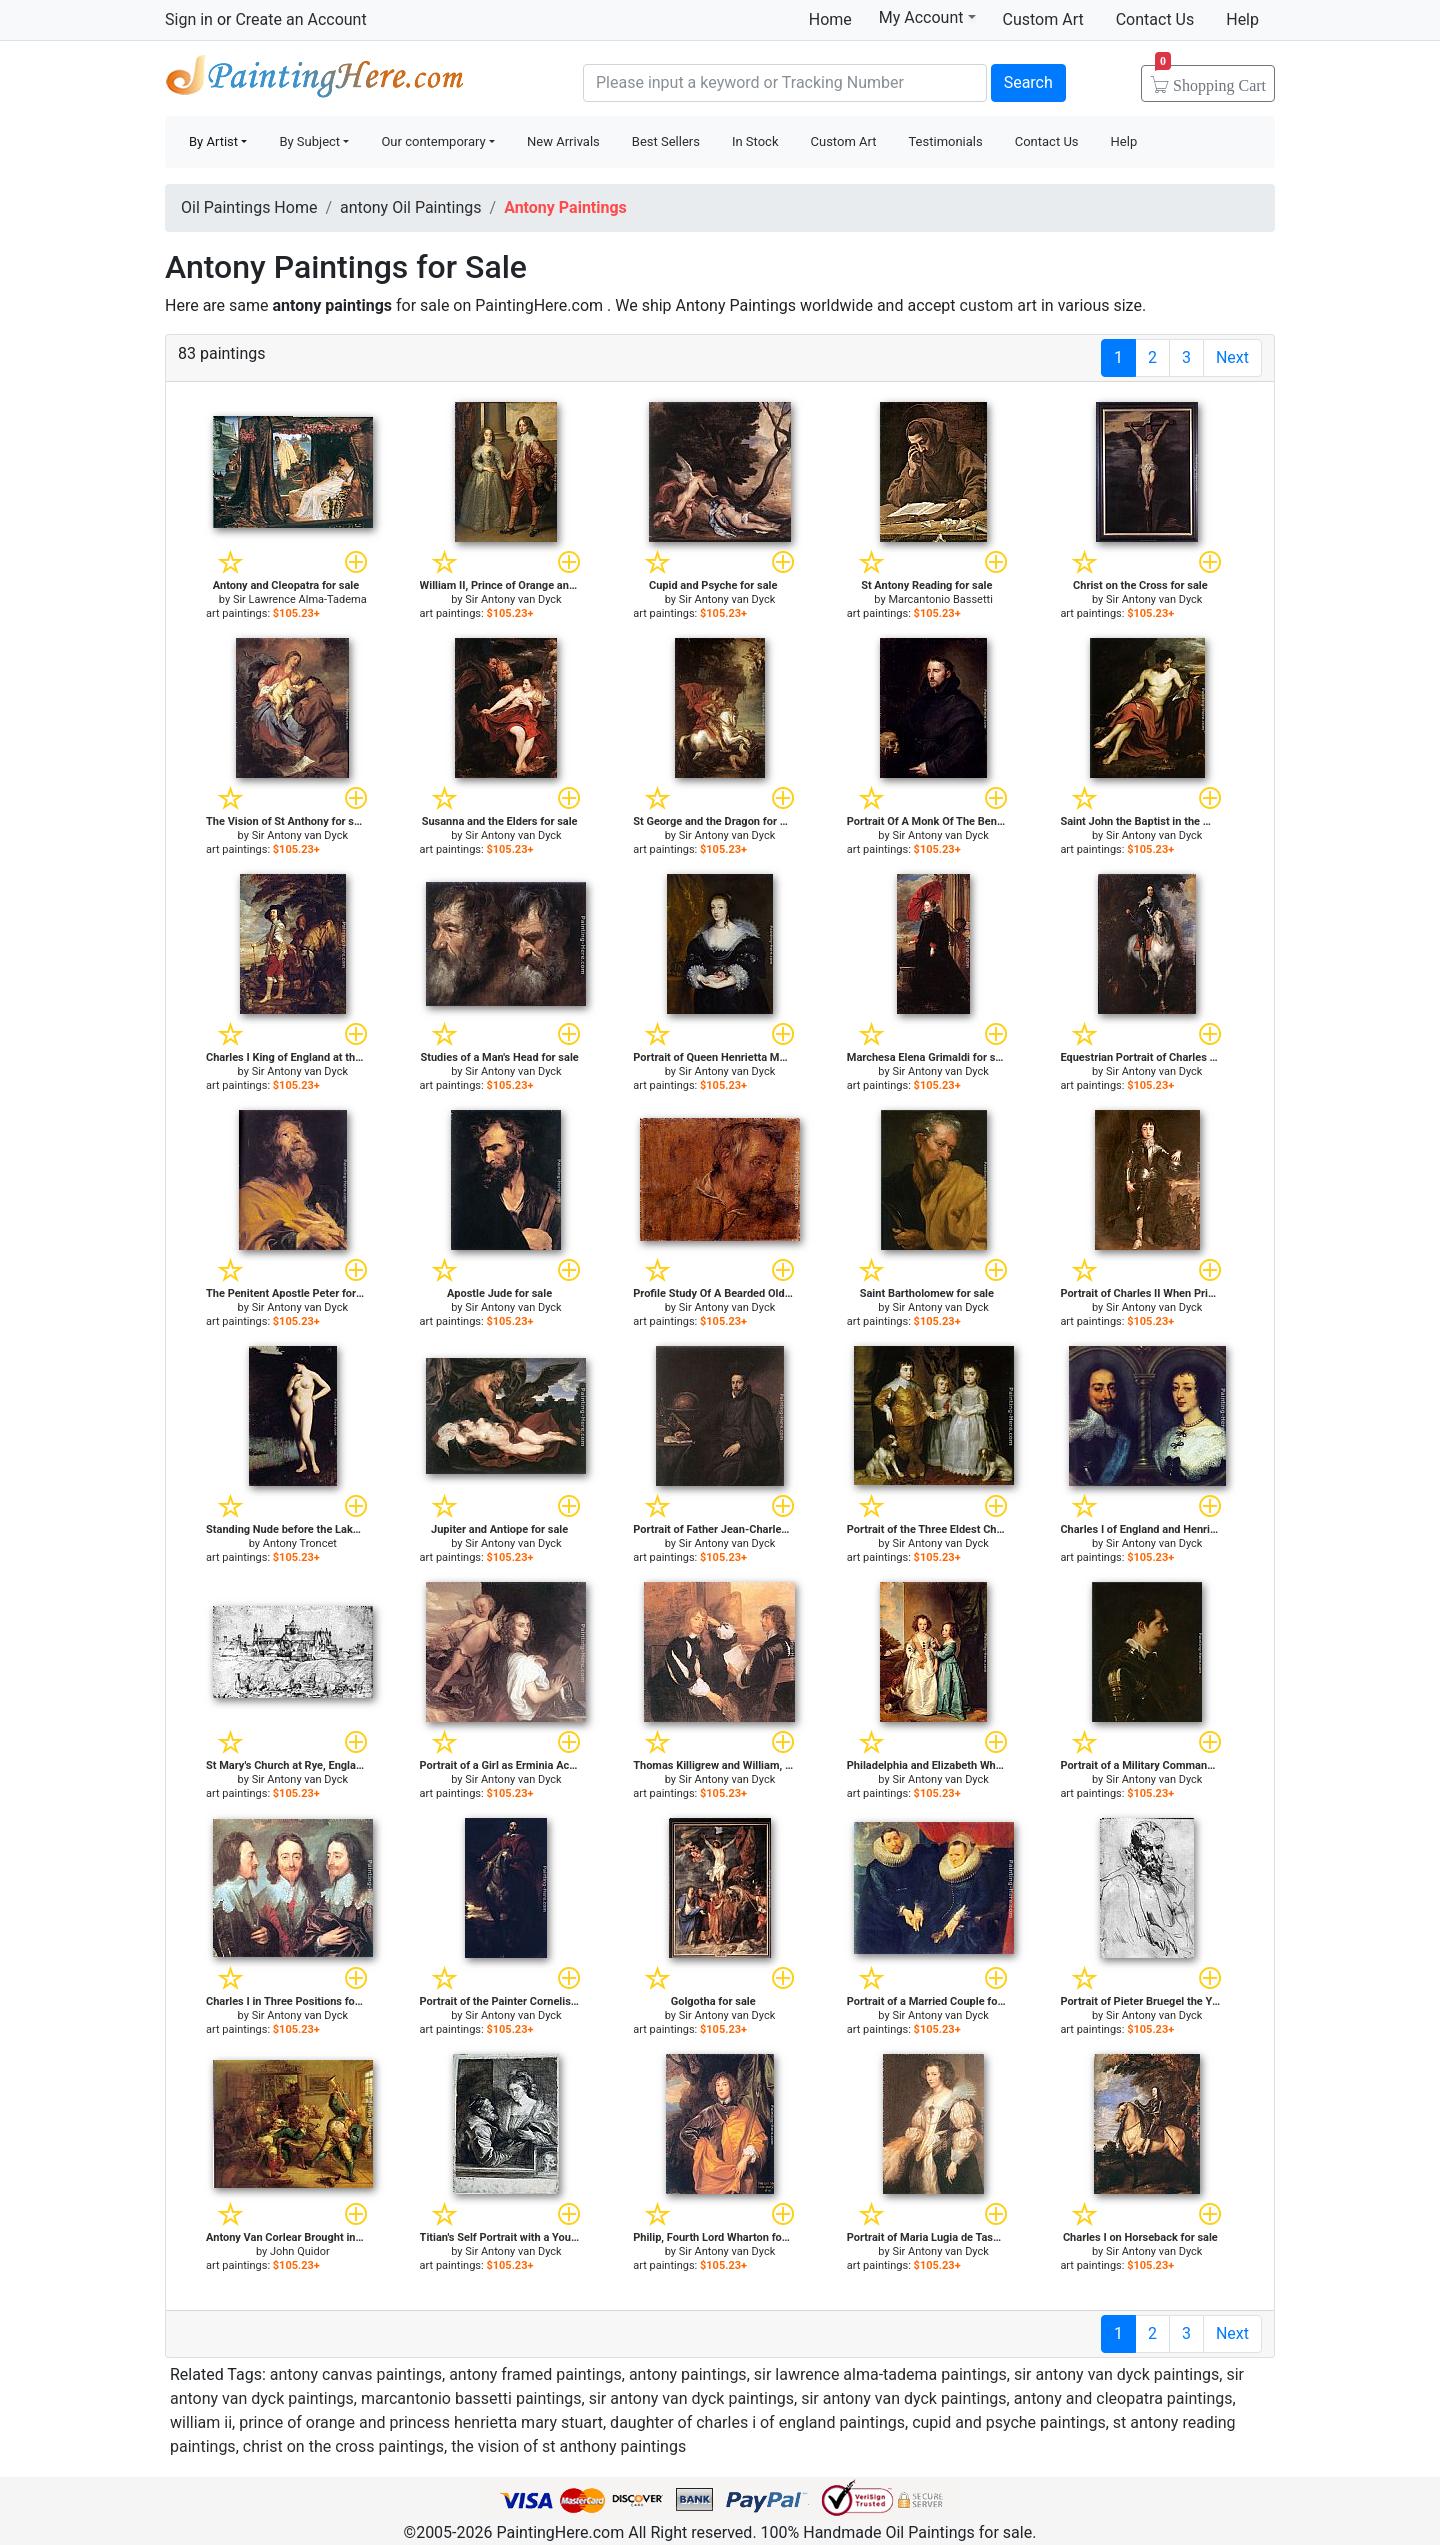 Image resolution: width=1440 pixels, height=2545 pixels. Describe the element at coordinates (300, 599) in the screenshot. I see `Sir Lawrence Alma-Tadema` at that location.